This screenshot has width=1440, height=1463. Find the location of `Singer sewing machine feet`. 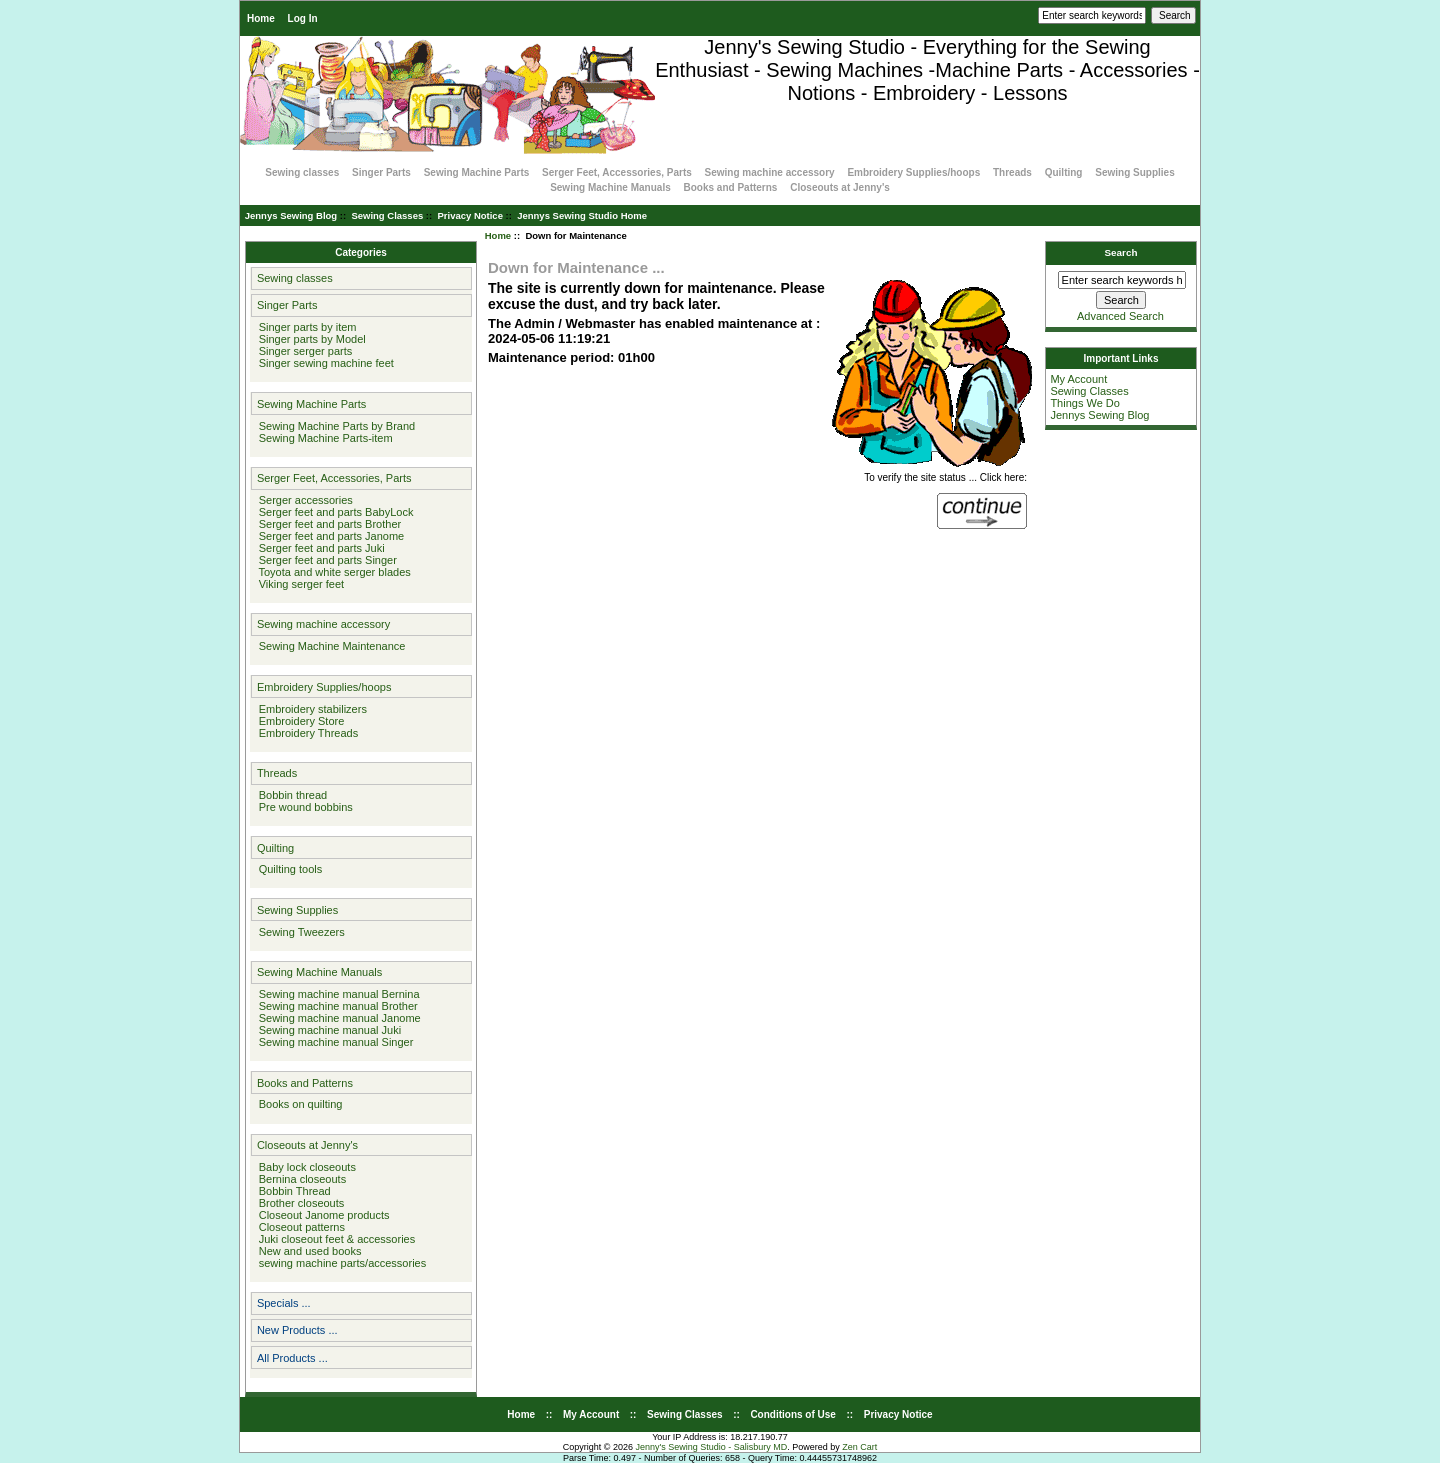

Singer sewing machine feet is located at coordinates (323, 363).